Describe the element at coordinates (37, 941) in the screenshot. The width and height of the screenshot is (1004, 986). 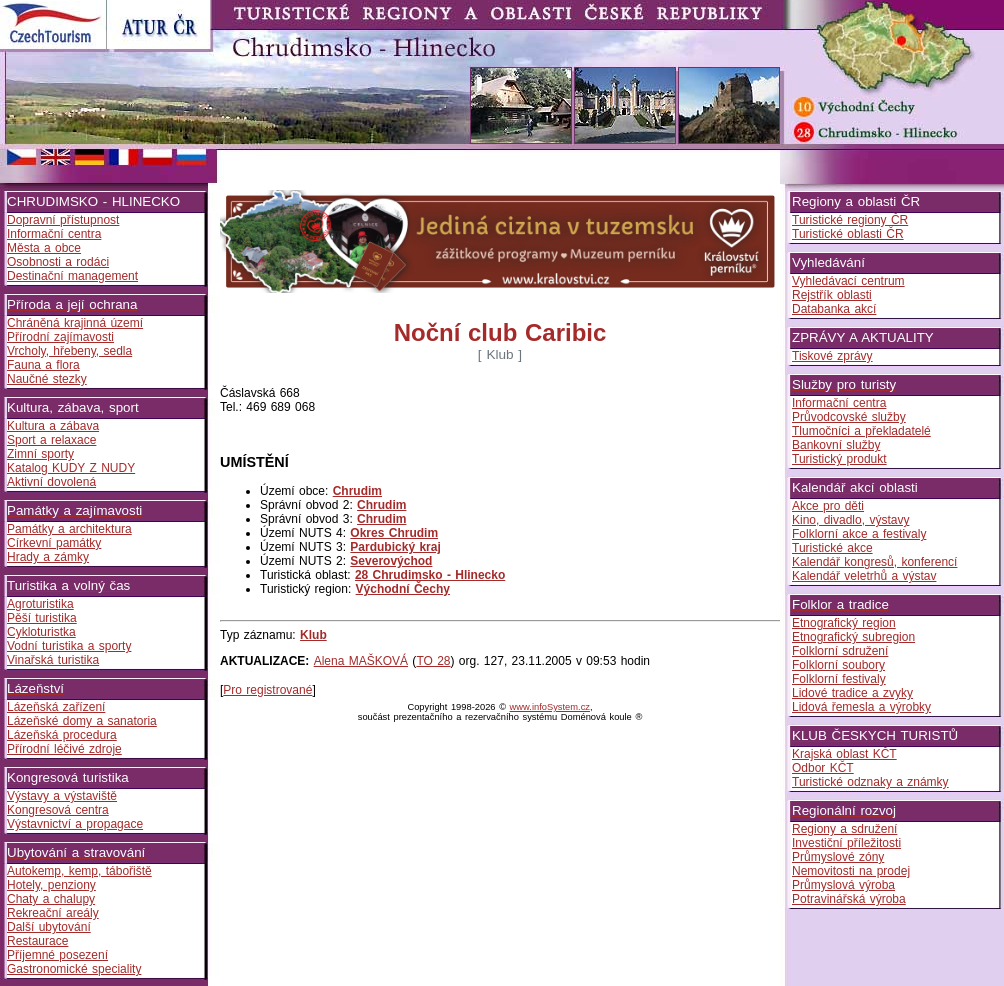
I see `Restaurace` at that location.